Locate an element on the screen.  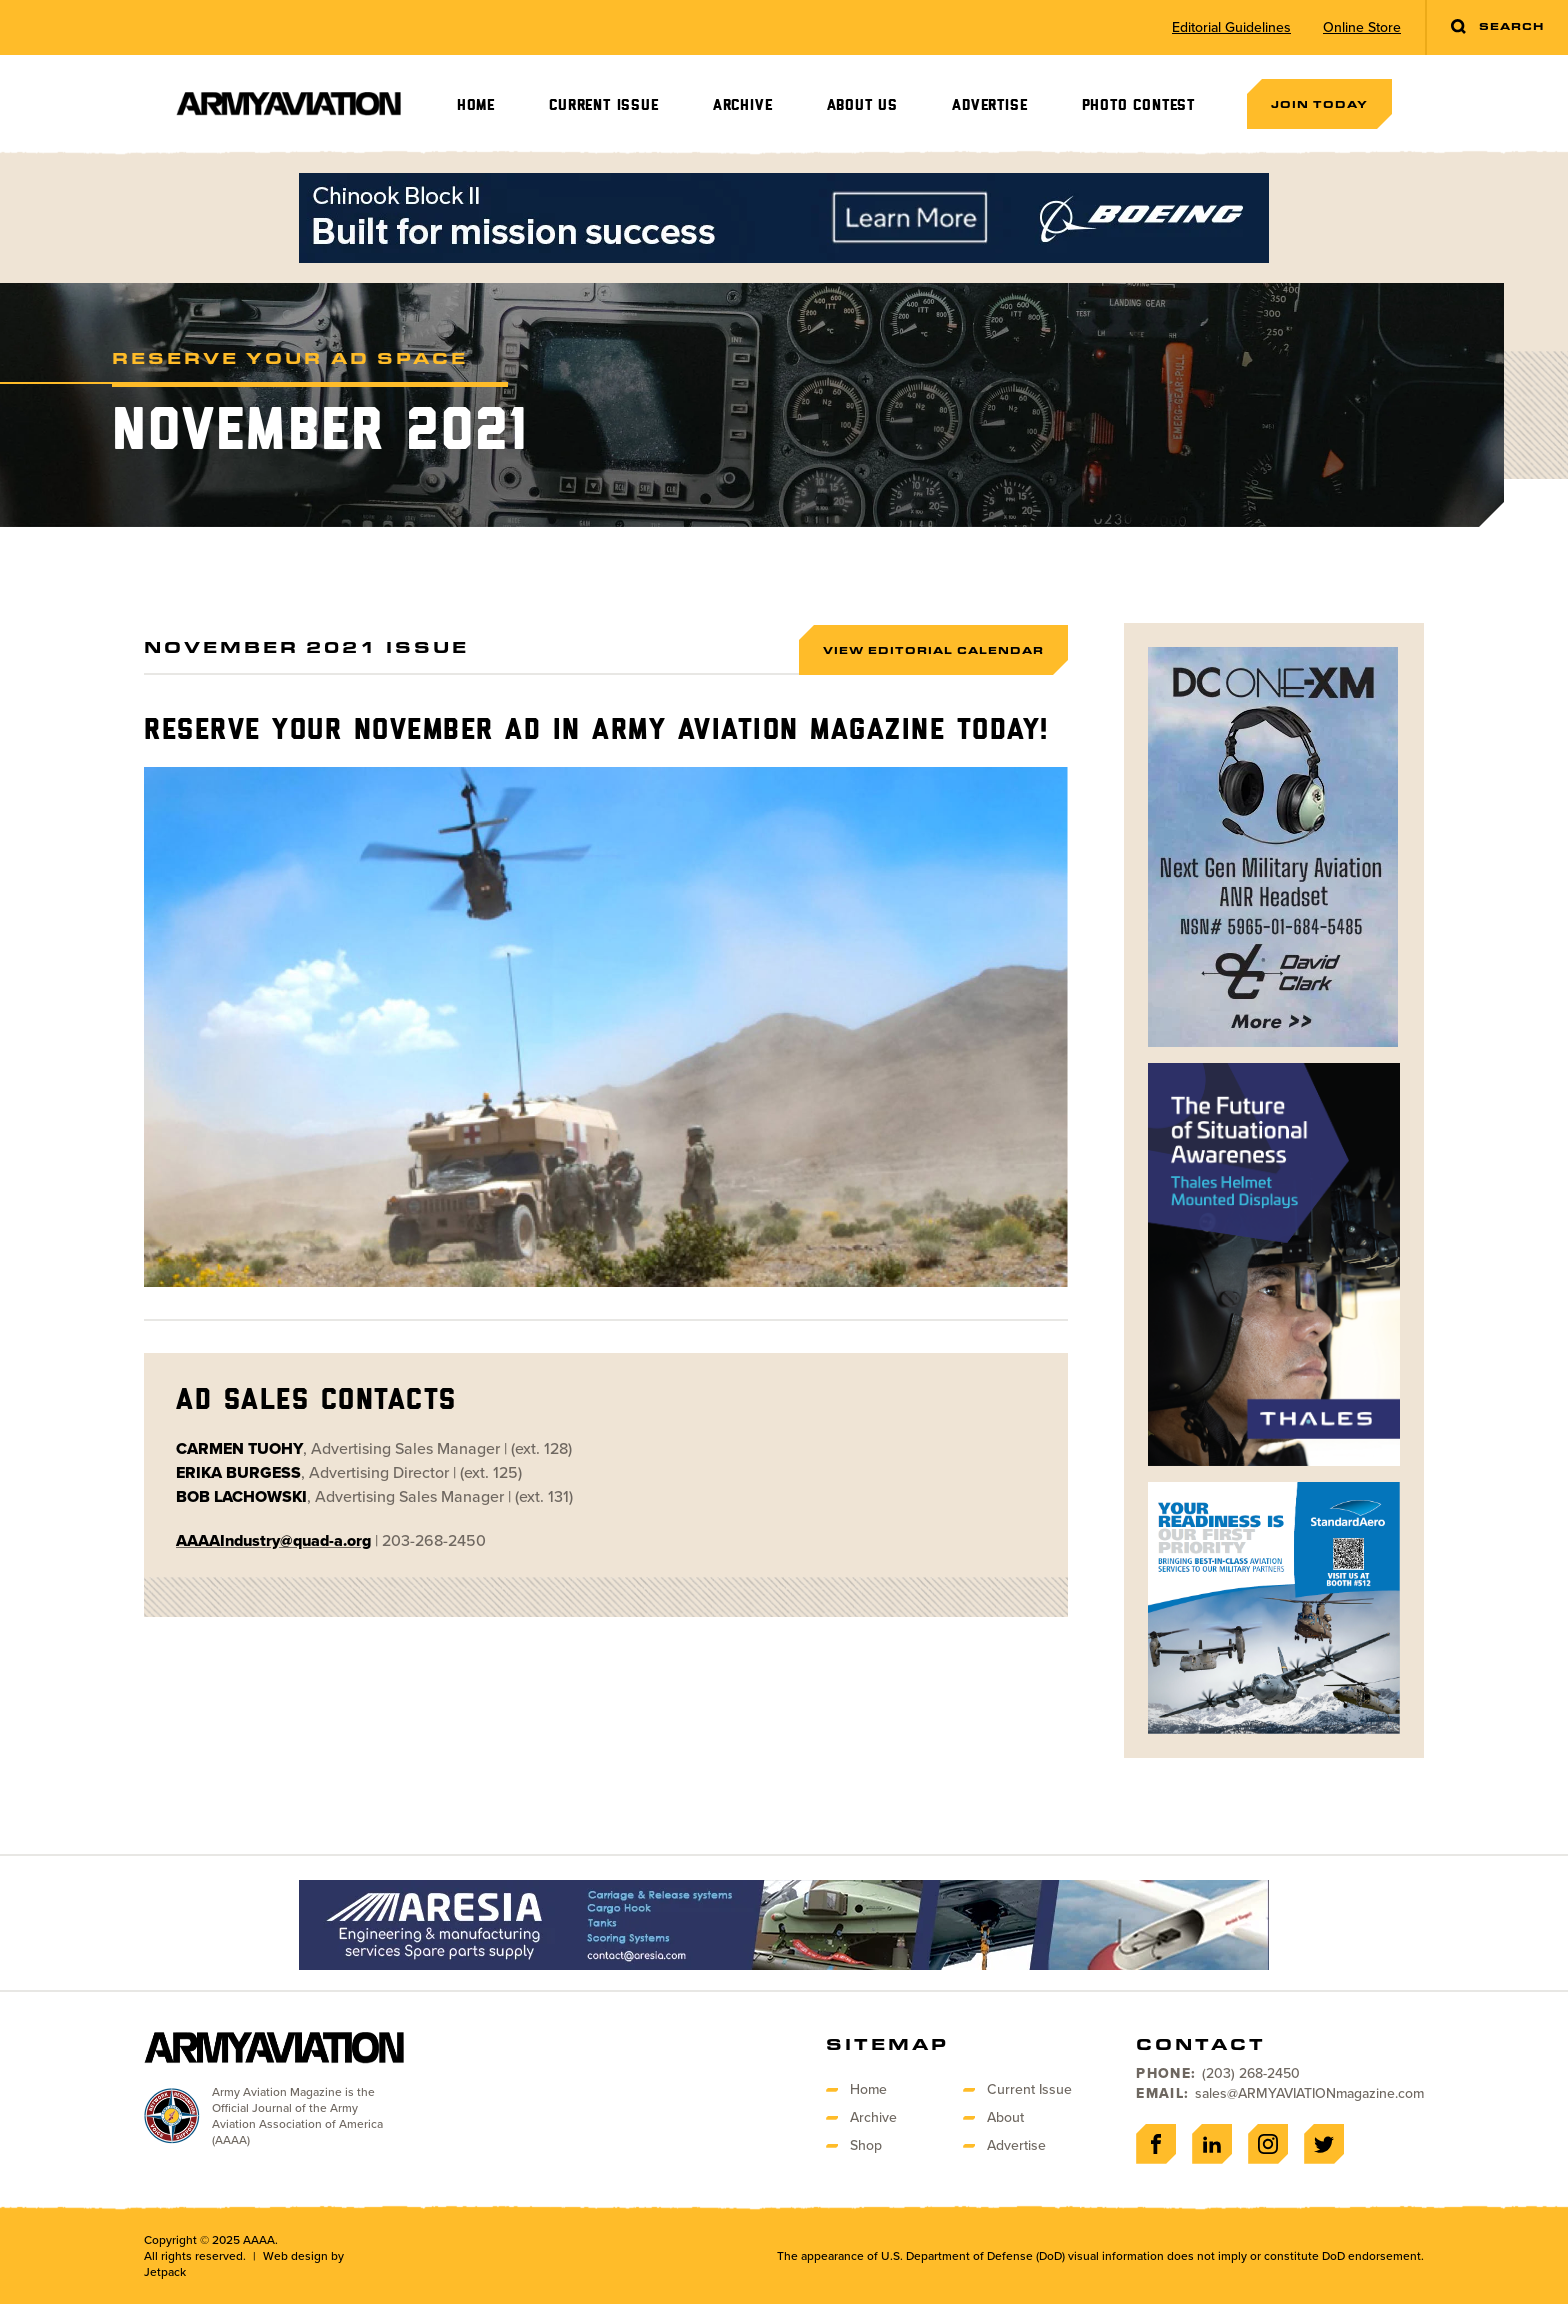
Online Store is located at coordinates (1362, 28).